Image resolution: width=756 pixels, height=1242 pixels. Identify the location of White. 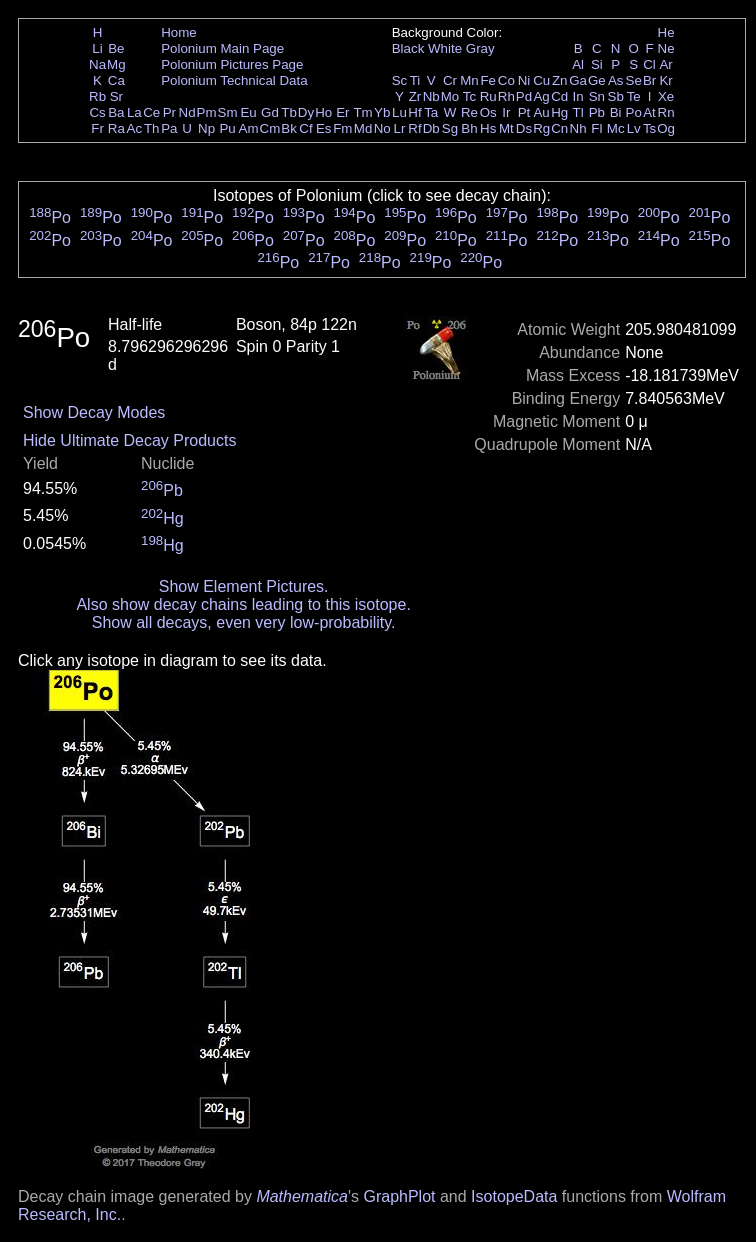
(445, 48).